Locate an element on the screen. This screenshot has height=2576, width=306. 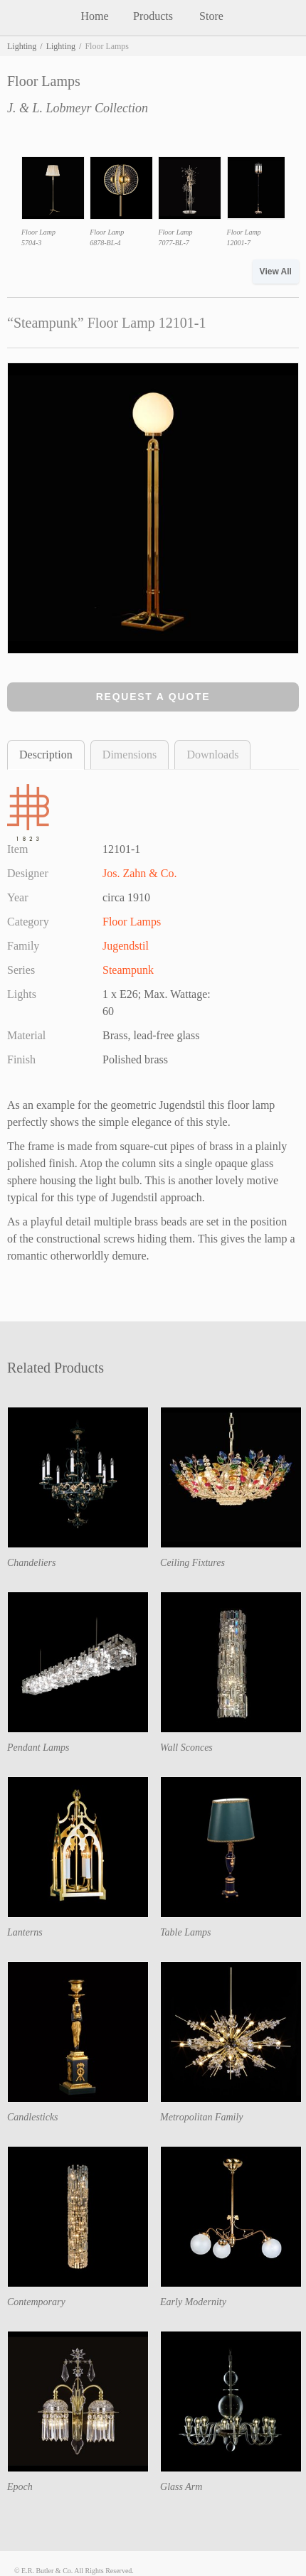
Home is located at coordinates (94, 16).